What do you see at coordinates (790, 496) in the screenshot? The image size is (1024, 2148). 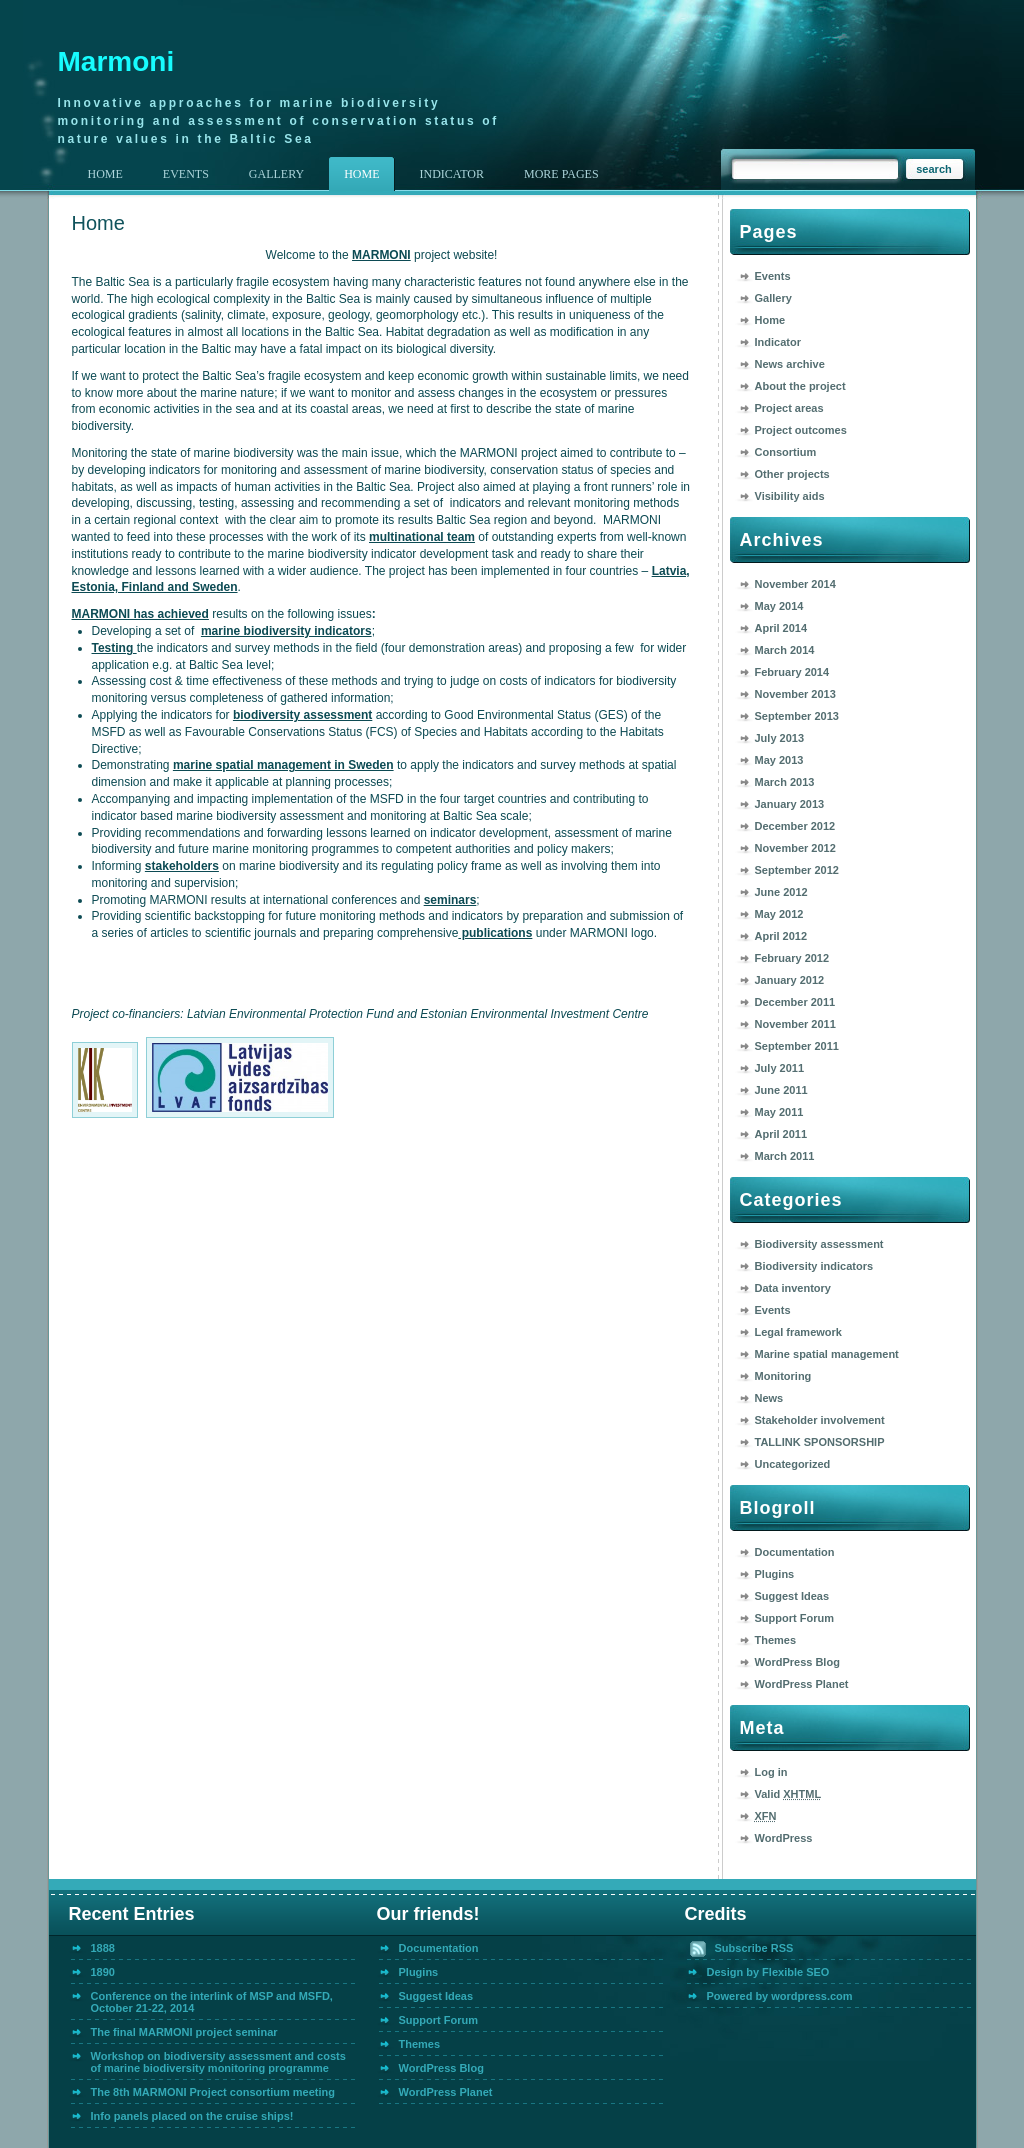 I see `Visibility aids` at bounding box center [790, 496].